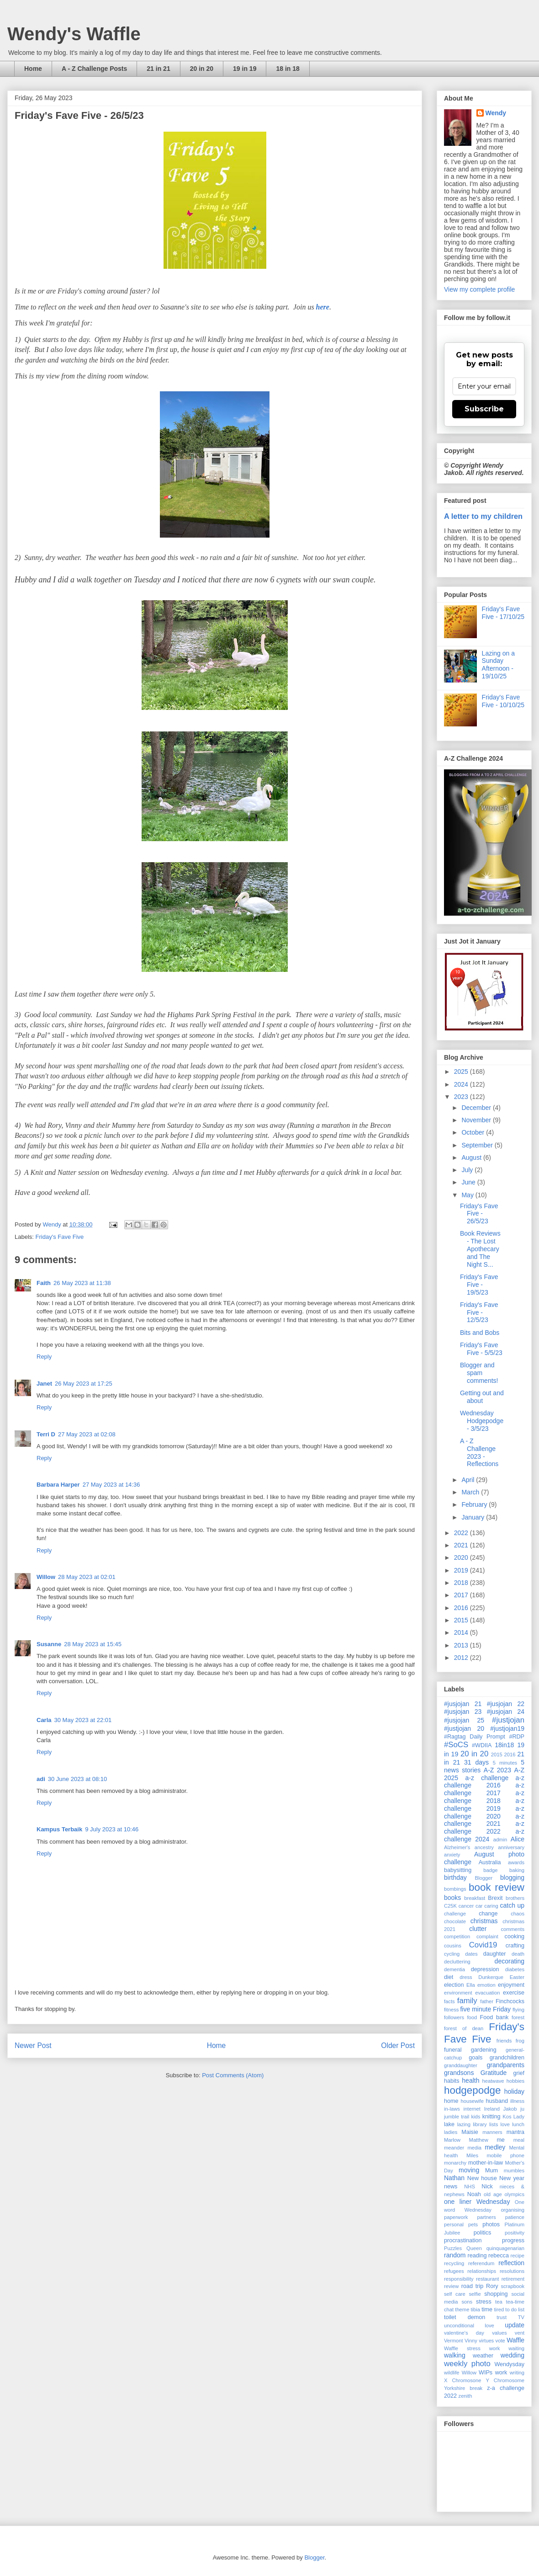 The height and width of the screenshot is (2576, 539). Describe the element at coordinates (505, 2380) in the screenshot. I see `Y Chromosome` at that location.